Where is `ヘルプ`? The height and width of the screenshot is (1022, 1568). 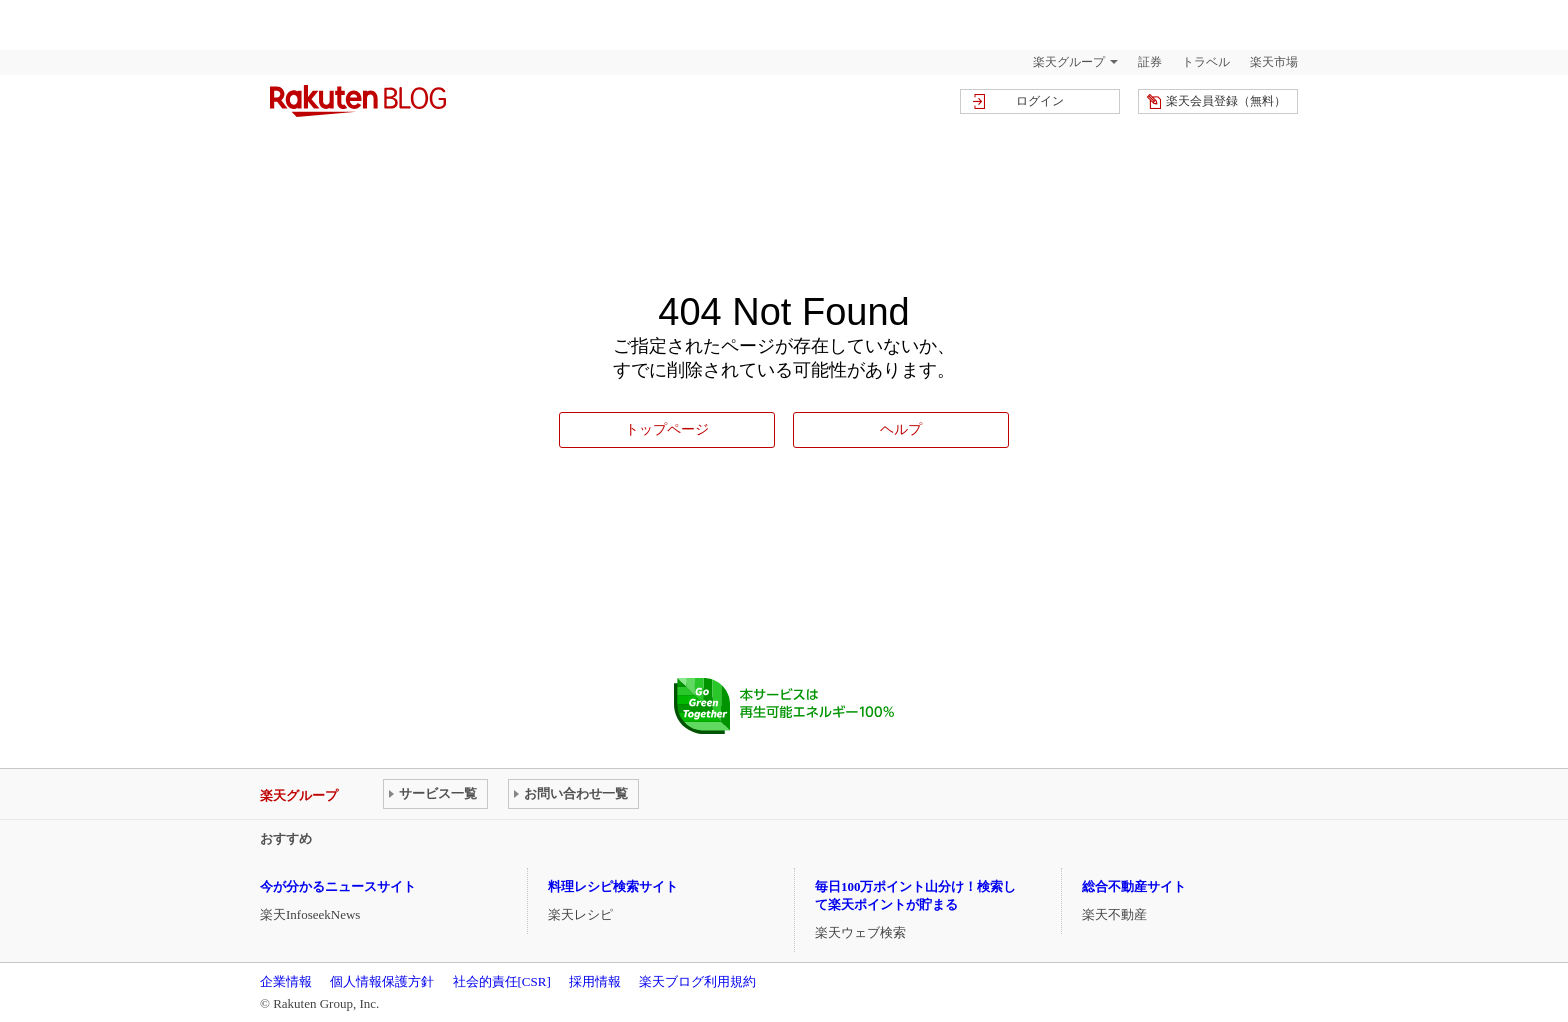
ヘルプ is located at coordinates (901, 429).